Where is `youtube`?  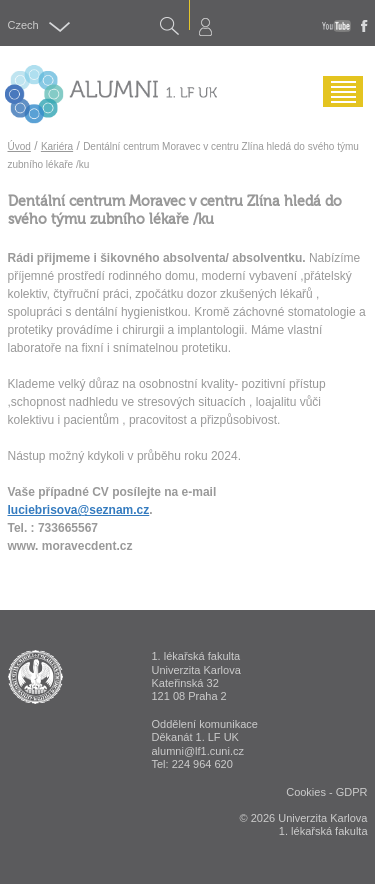
youtube is located at coordinates (336, 26).